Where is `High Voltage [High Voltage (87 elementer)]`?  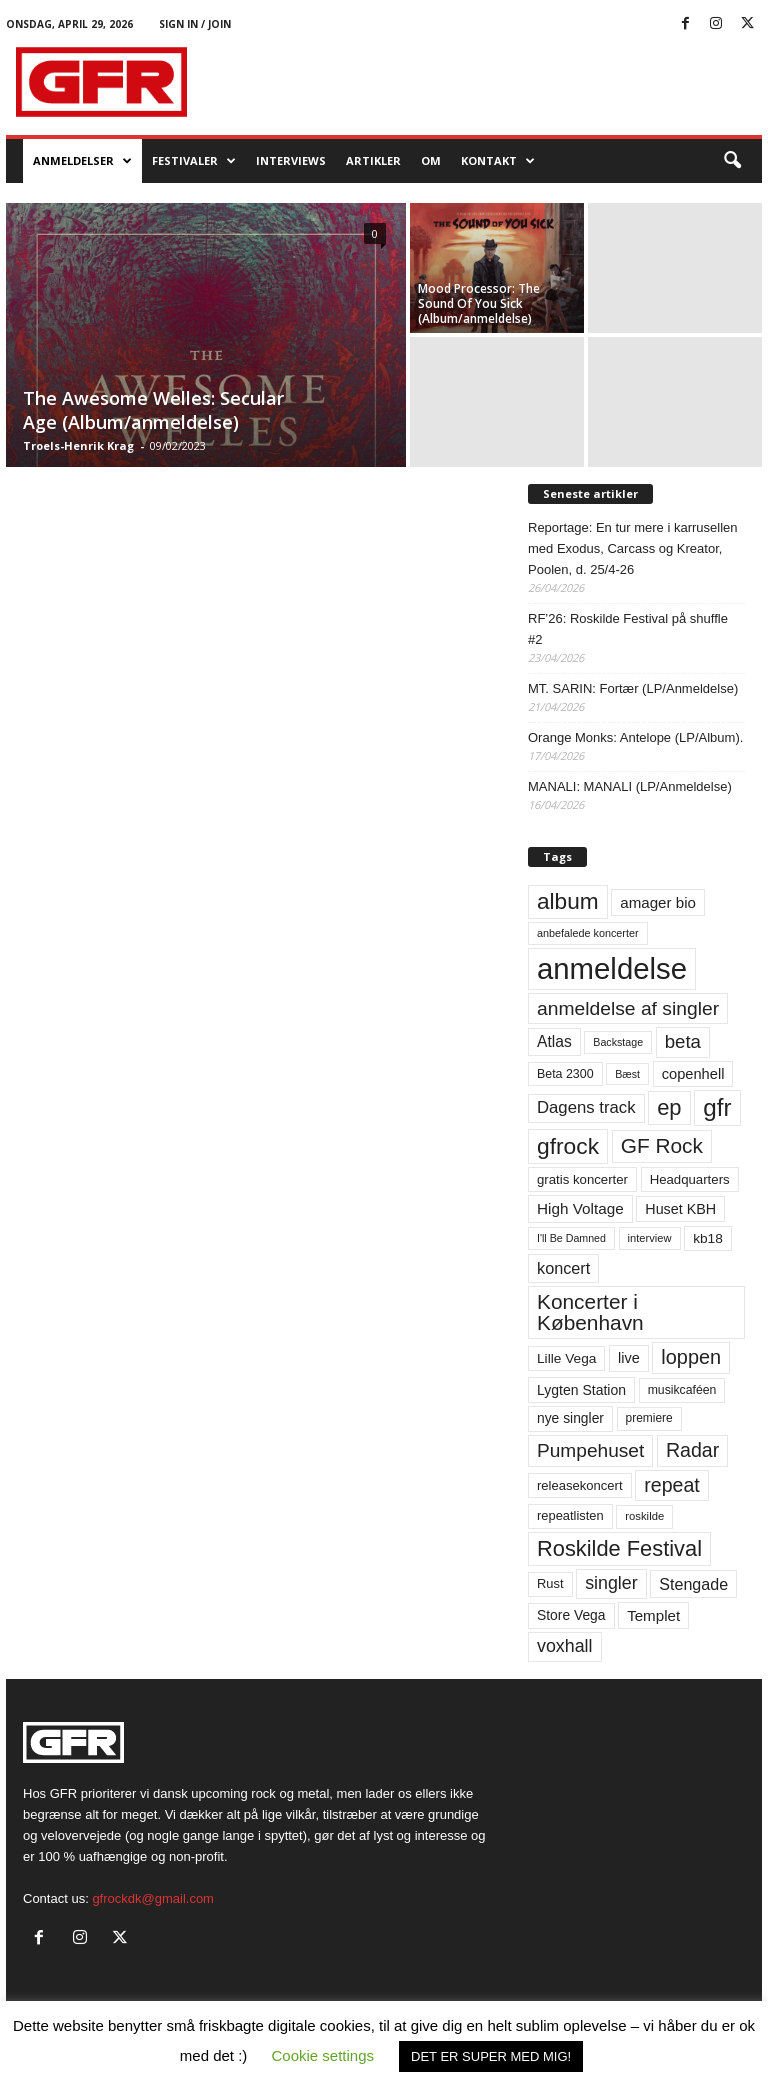
High Voltage [High Voltage (87 elementer)] is located at coordinates (580, 1208).